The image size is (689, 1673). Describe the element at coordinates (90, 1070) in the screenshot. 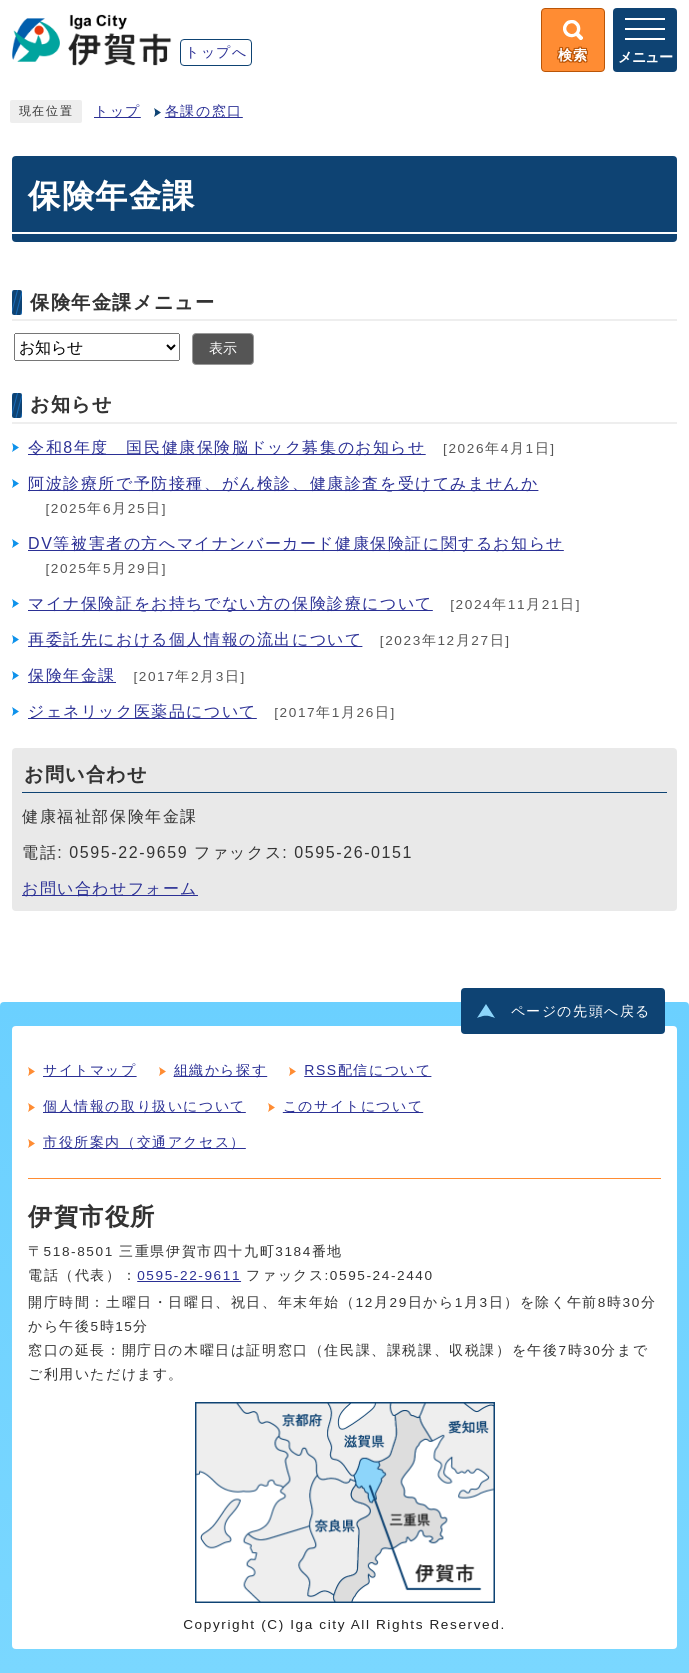

I see `サイトマップ` at that location.